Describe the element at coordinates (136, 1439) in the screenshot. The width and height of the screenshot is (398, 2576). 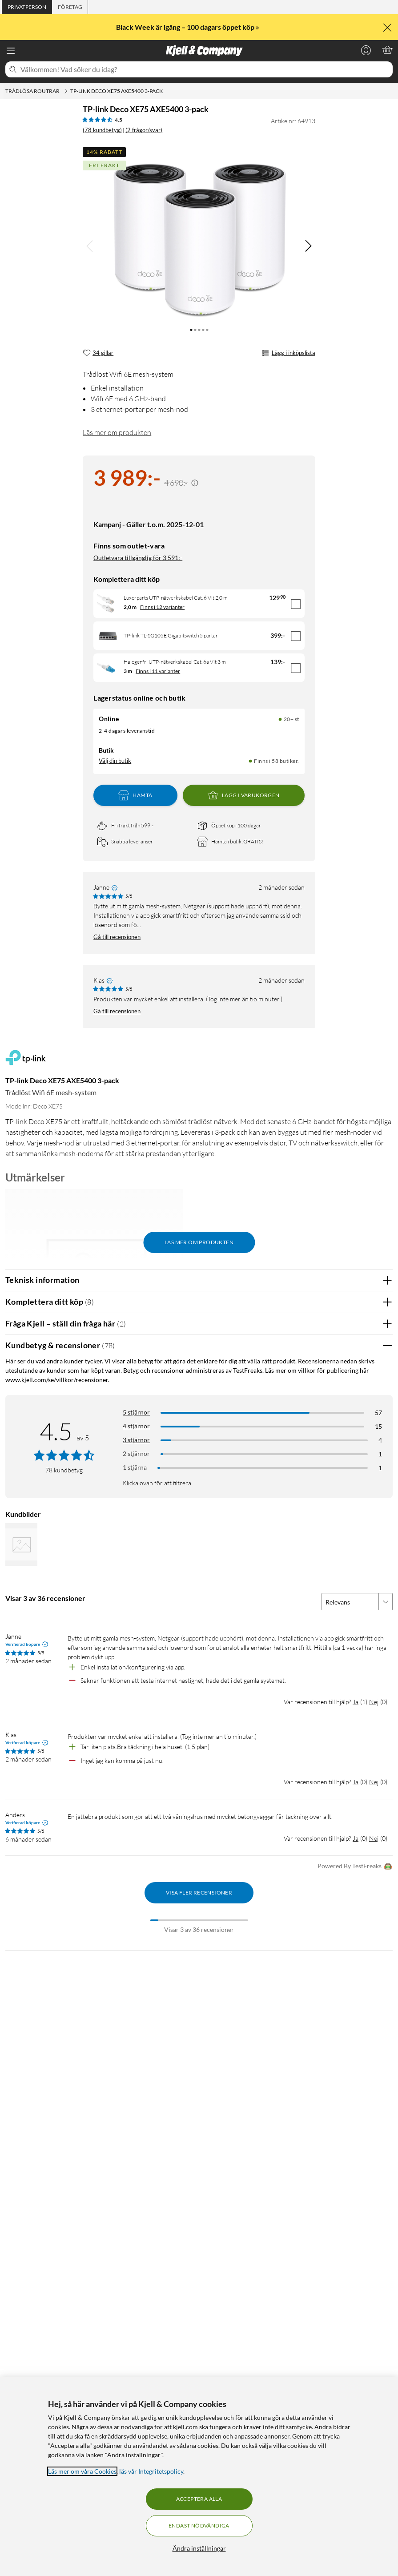
I see `3 stjärnor [Filtrera på recensioner med 3 stjärnor i betyg]` at that location.